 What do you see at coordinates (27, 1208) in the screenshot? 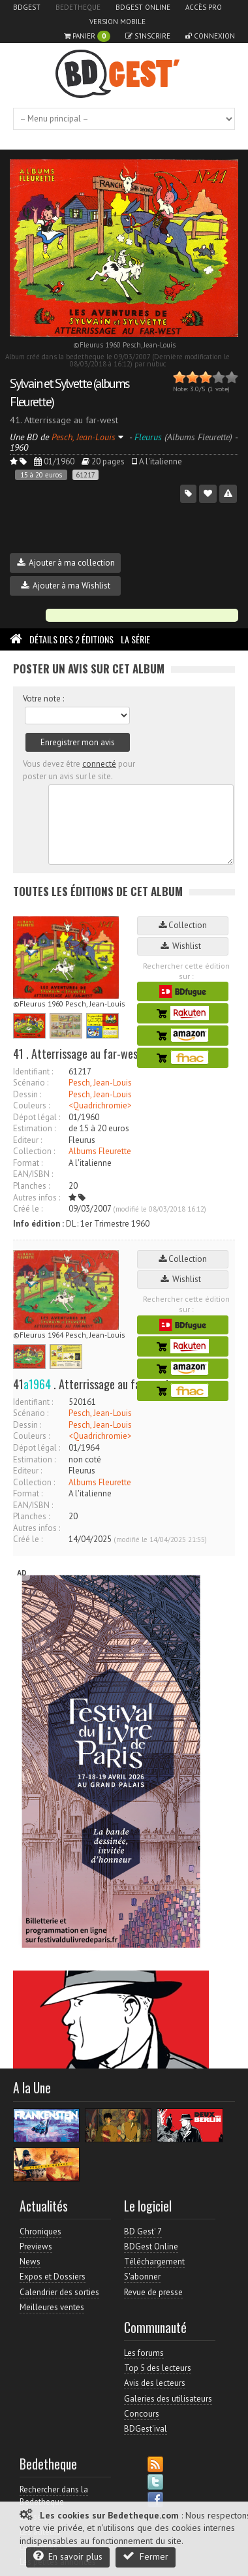
I see `Créé le :` at bounding box center [27, 1208].